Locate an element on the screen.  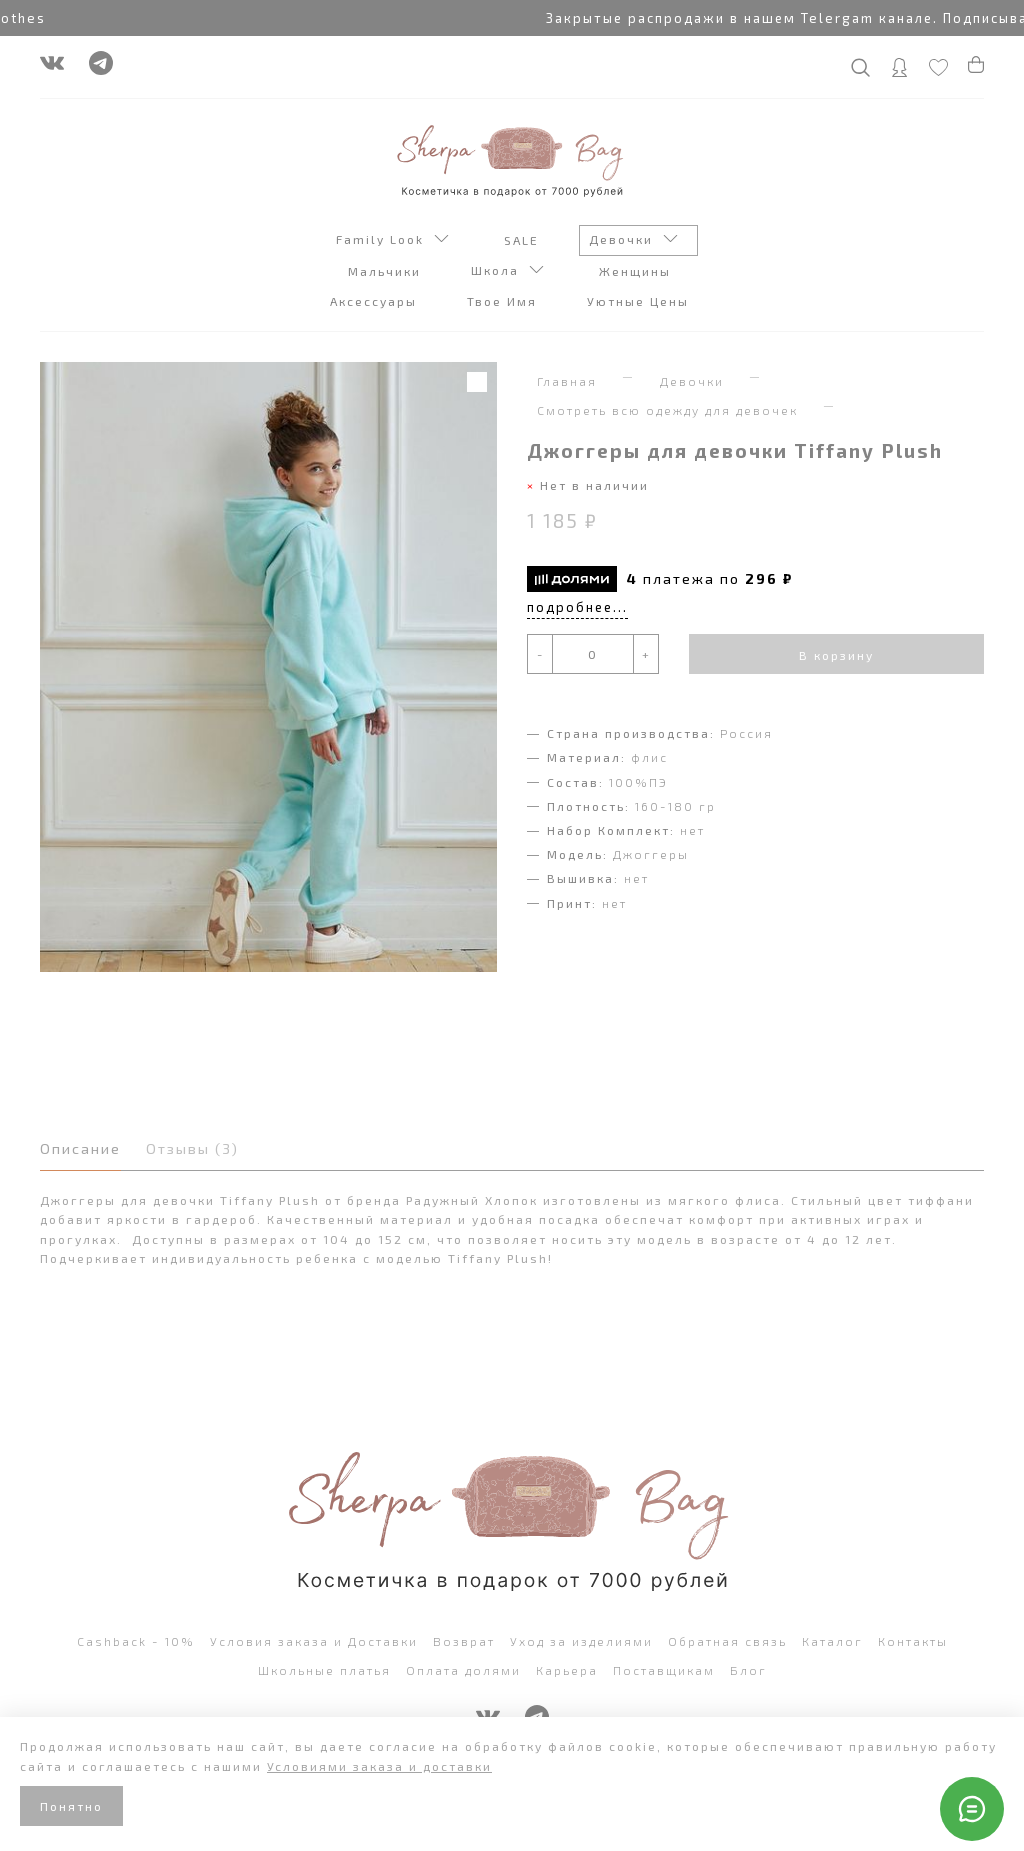
Контакты is located at coordinates (913, 1641).